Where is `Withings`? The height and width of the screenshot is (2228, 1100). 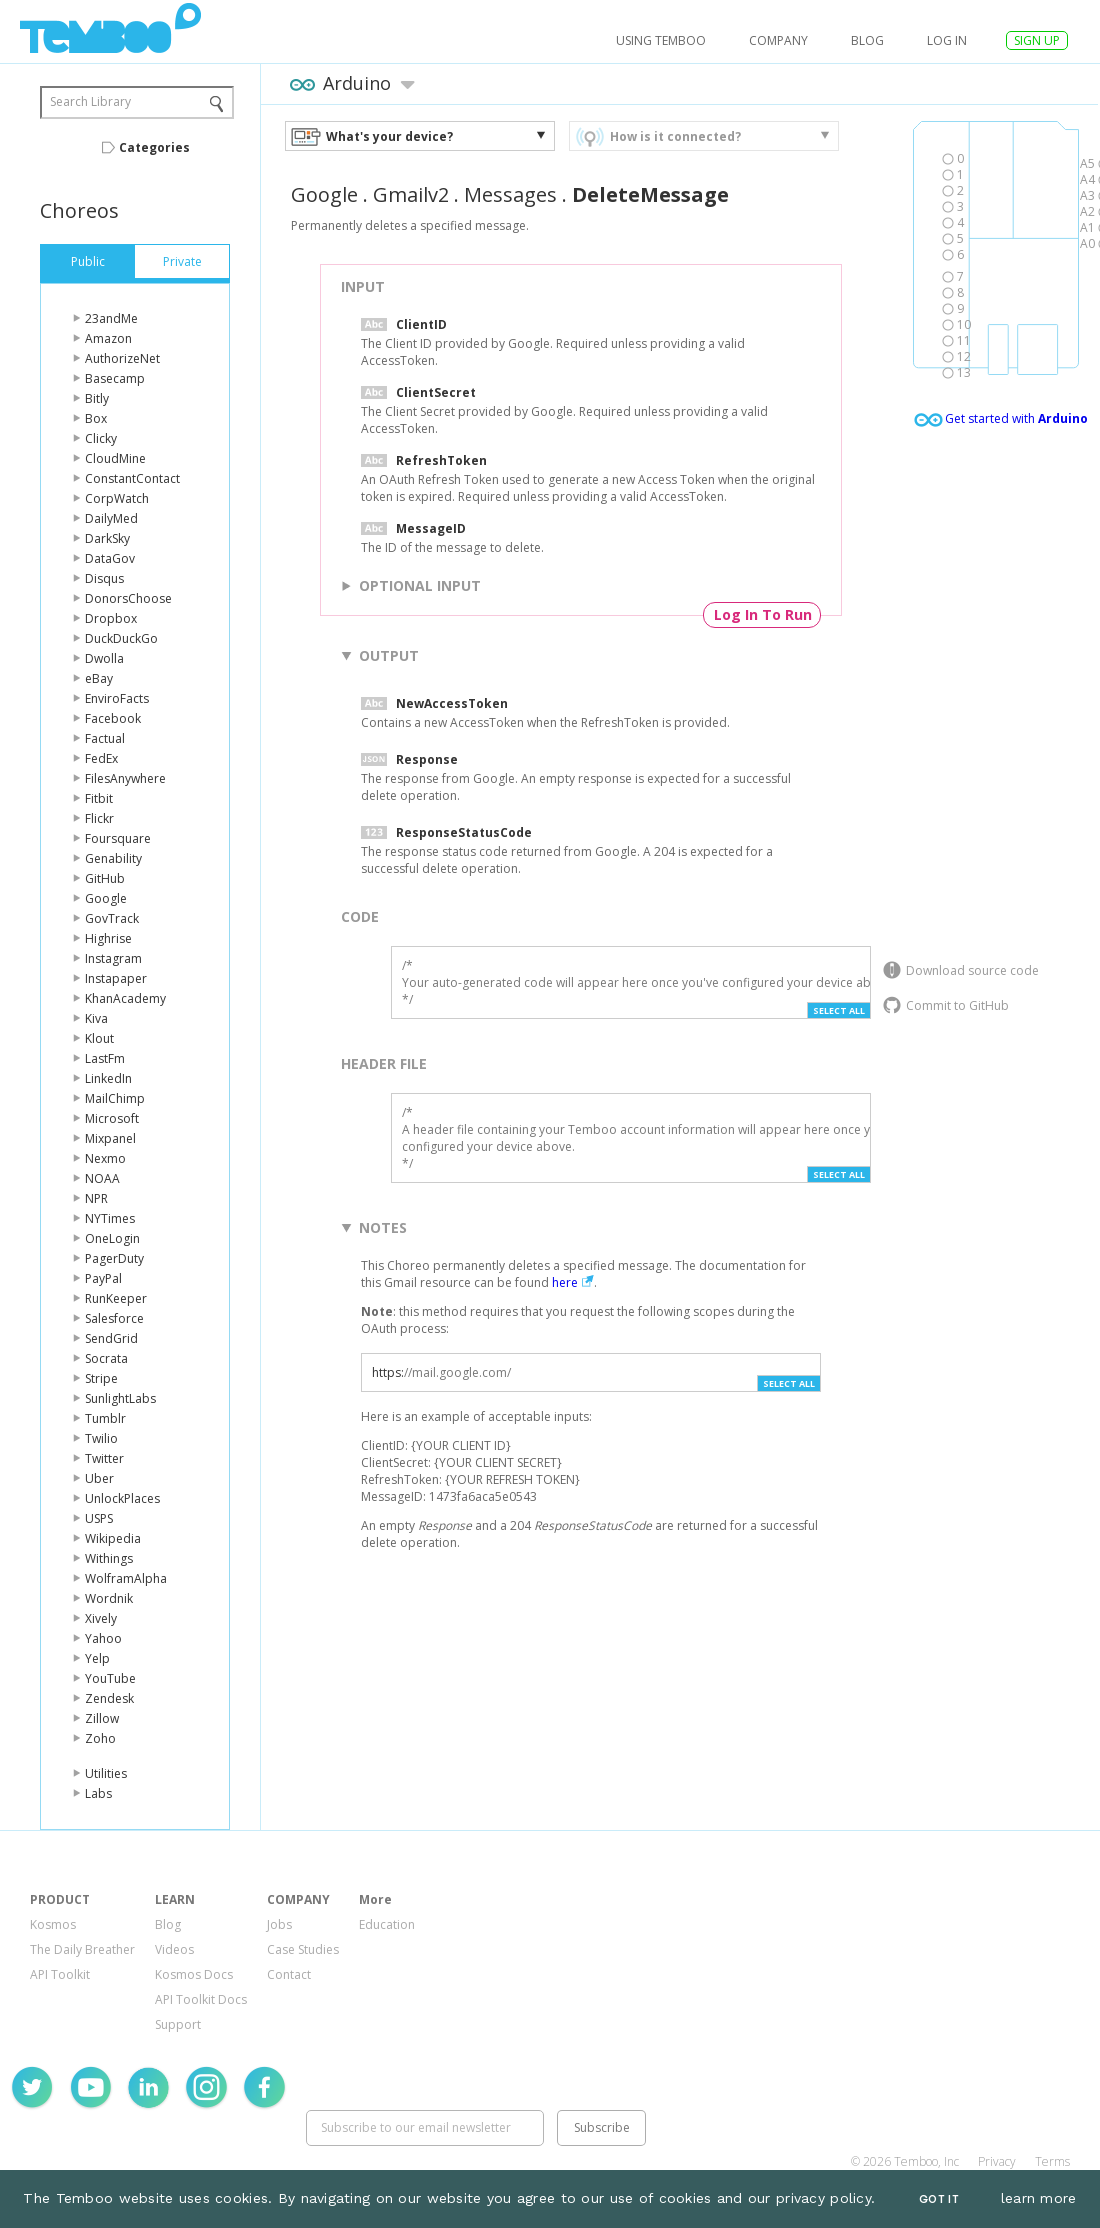 Withings is located at coordinates (109, 1558).